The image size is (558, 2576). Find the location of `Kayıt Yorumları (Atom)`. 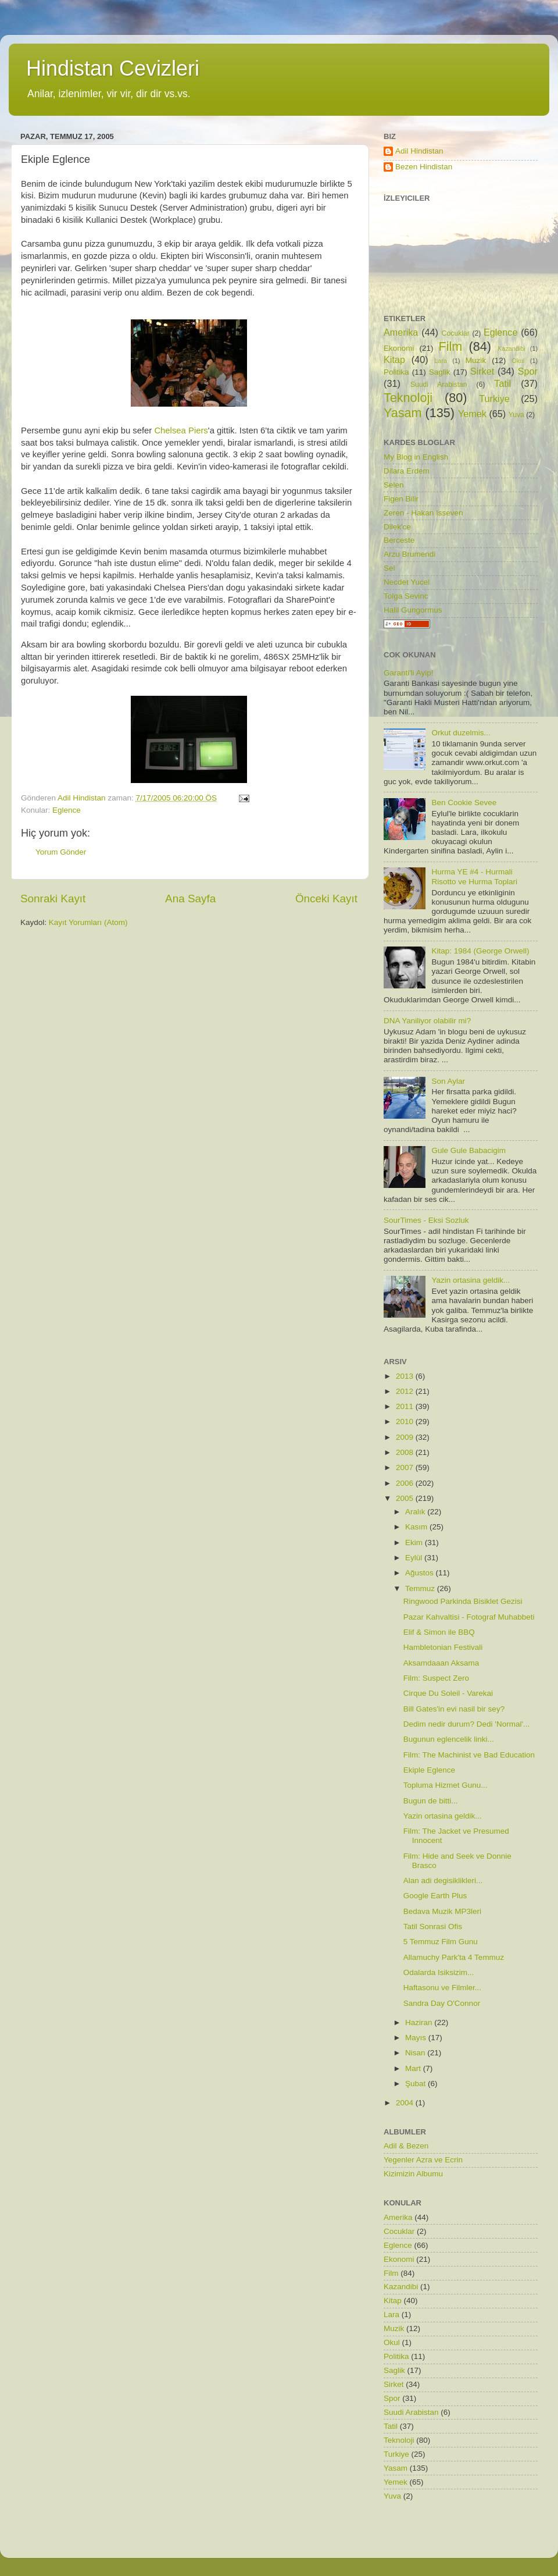

Kayıt Yorumları (Atom) is located at coordinates (88, 922).